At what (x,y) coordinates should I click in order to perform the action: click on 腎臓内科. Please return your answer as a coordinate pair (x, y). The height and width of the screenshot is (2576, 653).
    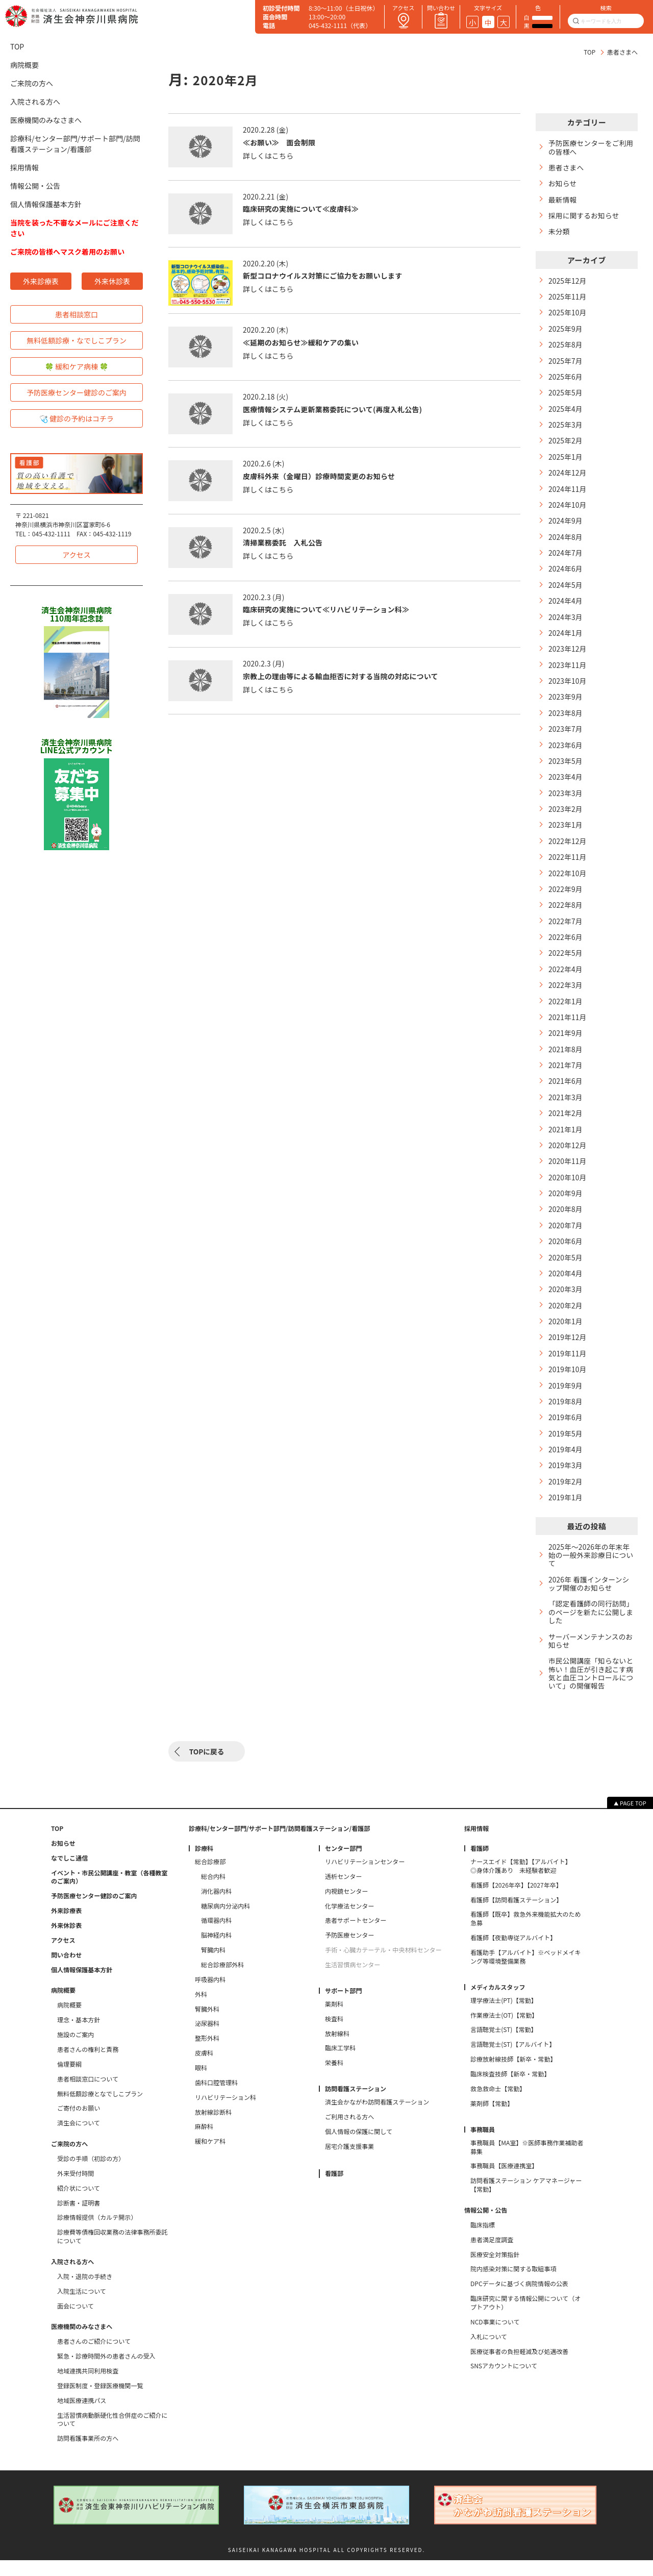
    Looking at the image, I should click on (213, 1966).